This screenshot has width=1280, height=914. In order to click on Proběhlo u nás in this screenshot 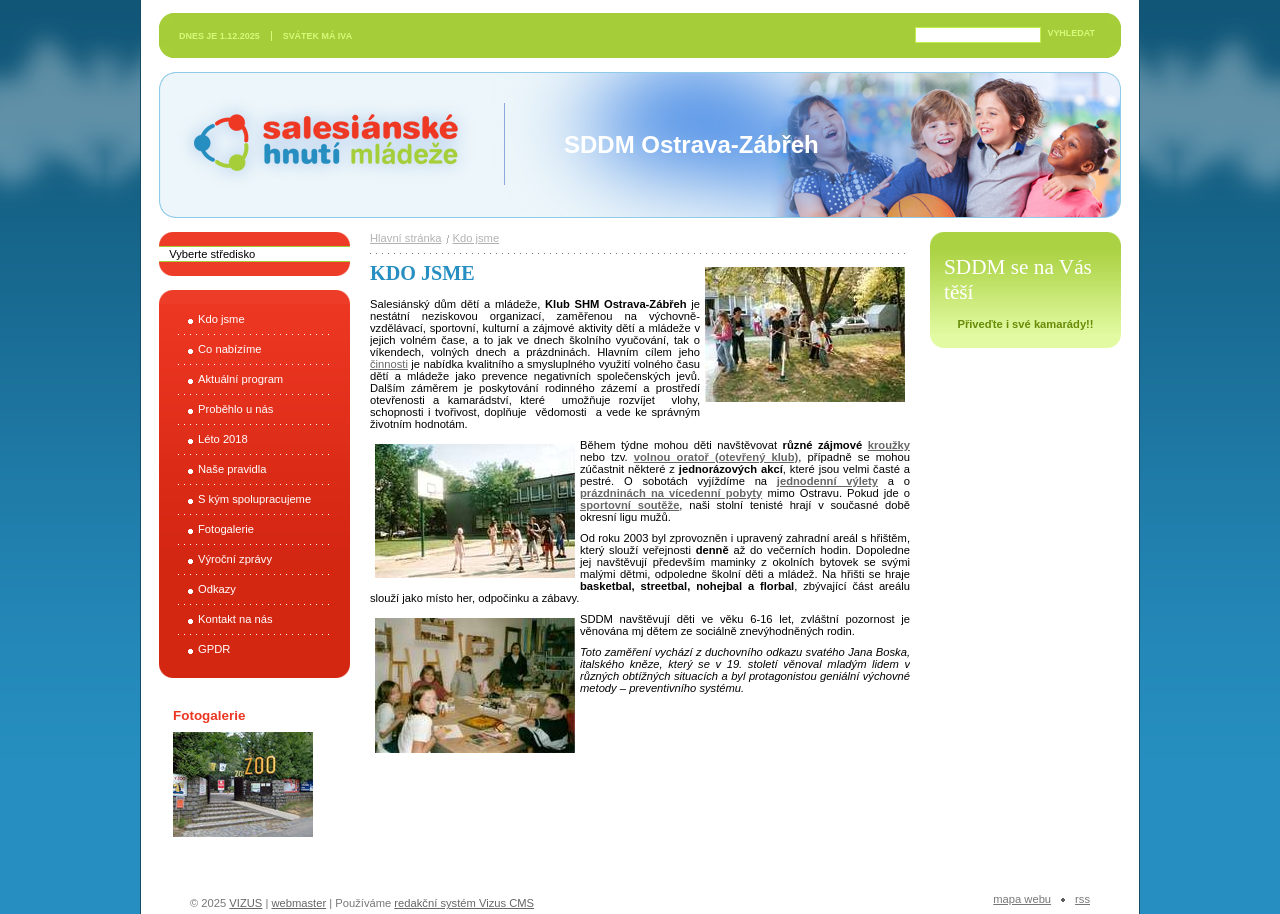, I will do `click(235, 409)`.